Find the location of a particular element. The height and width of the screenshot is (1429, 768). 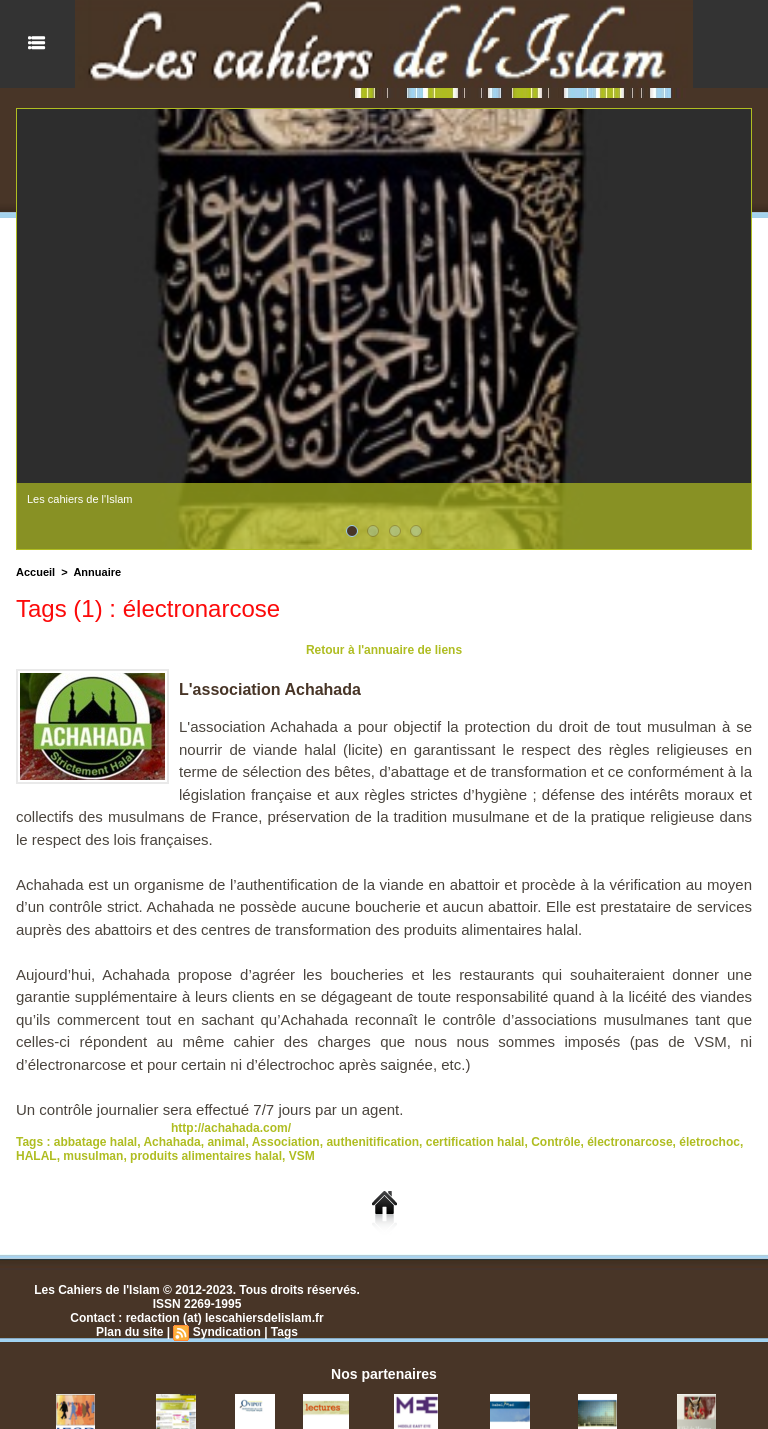

http://achahada.com/ is located at coordinates (231, 1128).